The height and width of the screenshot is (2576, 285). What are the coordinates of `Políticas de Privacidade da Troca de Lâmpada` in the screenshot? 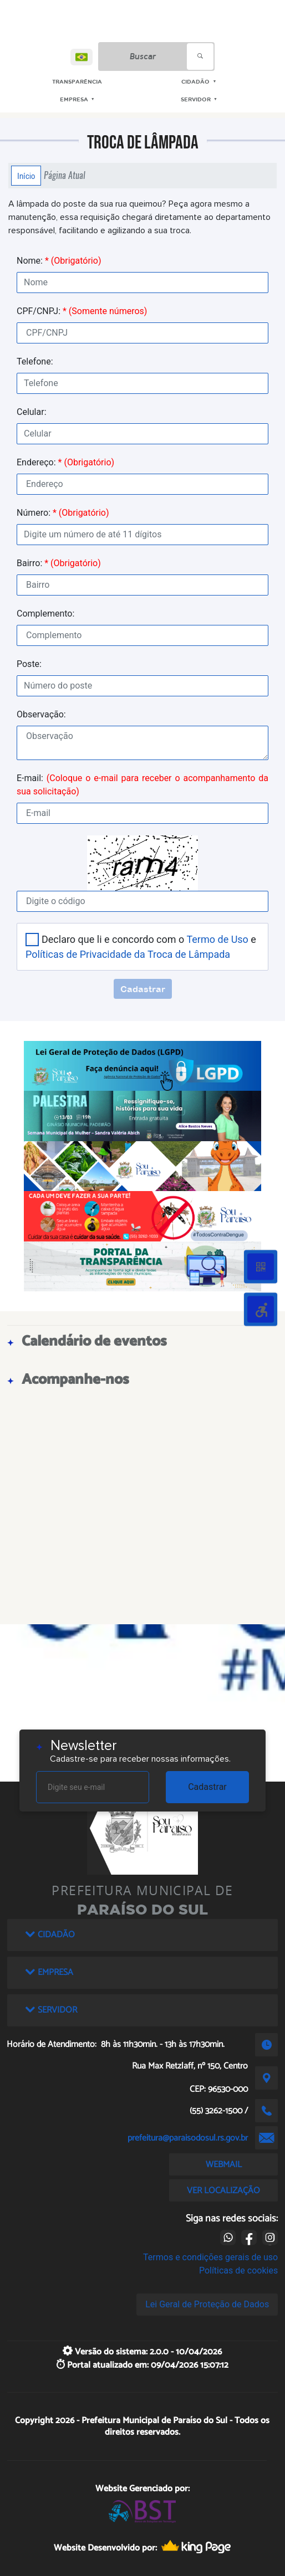 It's located at (128, 954).